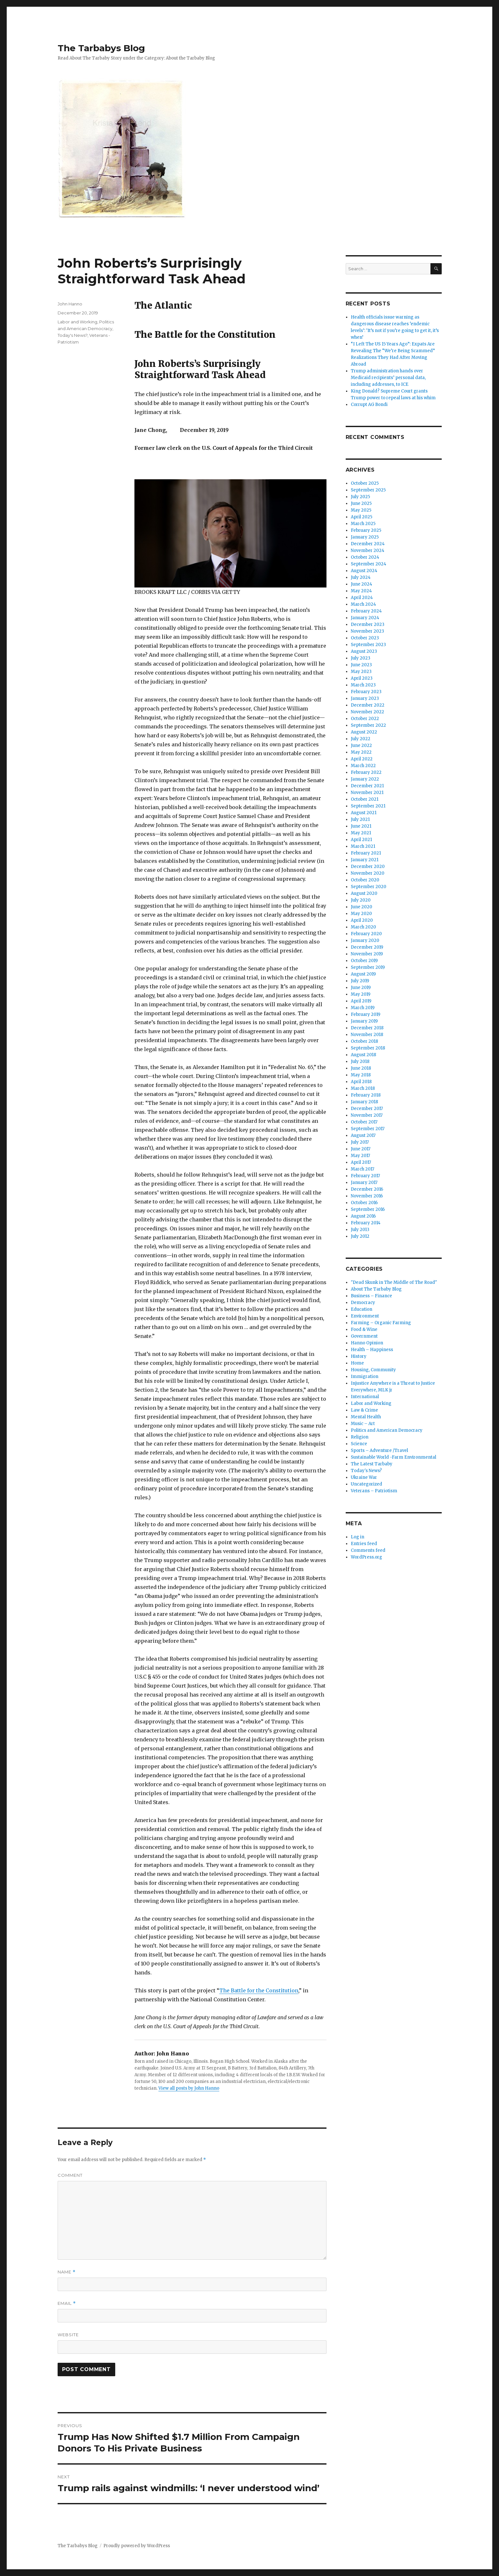 This screenshot has height=2576, width=499. I want to click on August 2018, so click(363, 1054).